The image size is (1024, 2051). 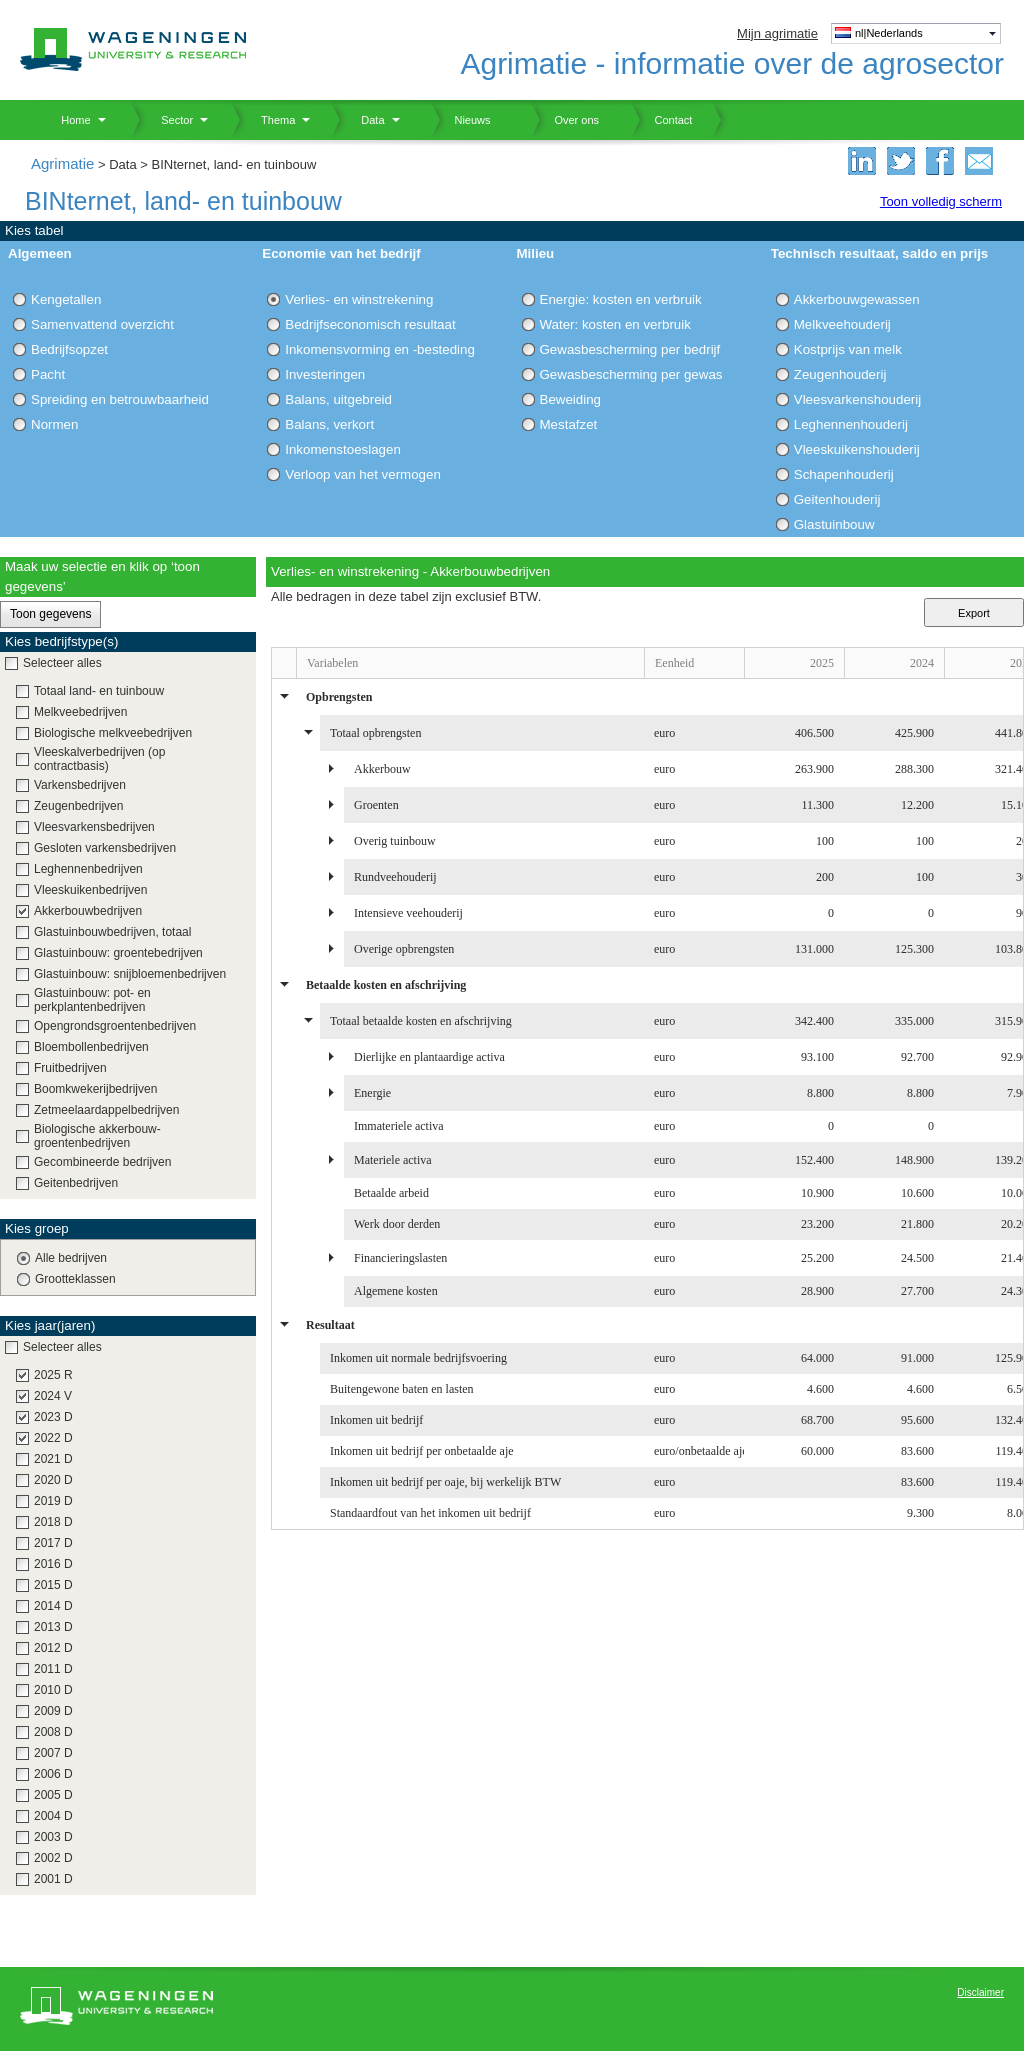 What do you see at coordinates (834, 524) in the screenshot?
I see `Glastuinbouw` at bounding box center [834, 524].